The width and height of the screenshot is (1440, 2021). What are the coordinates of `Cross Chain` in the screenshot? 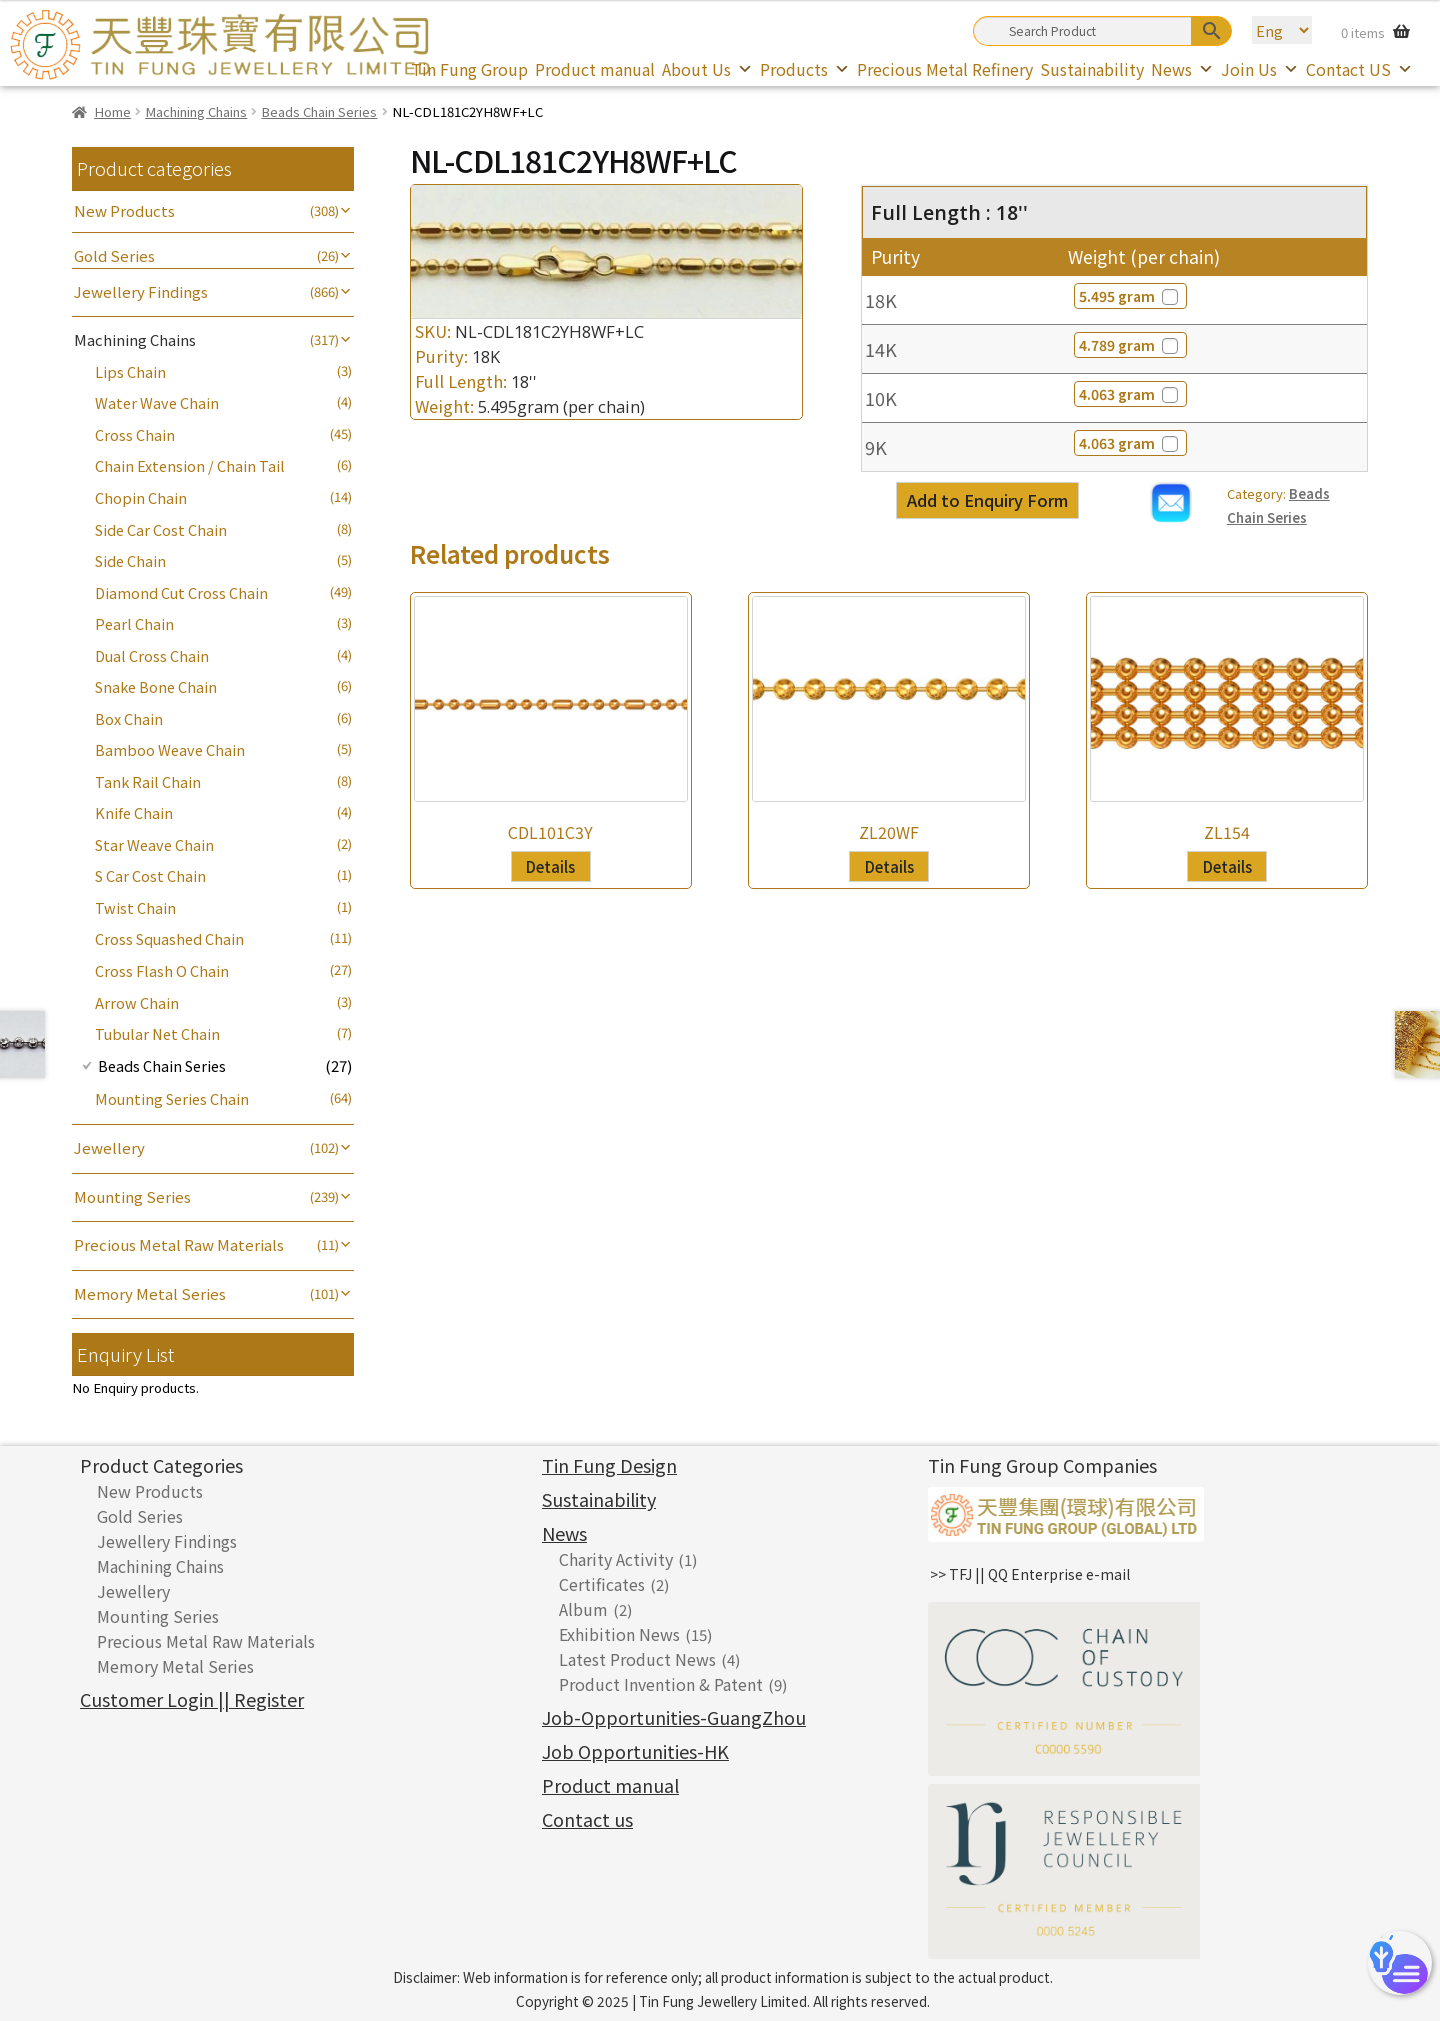 It's located at (135, 434).